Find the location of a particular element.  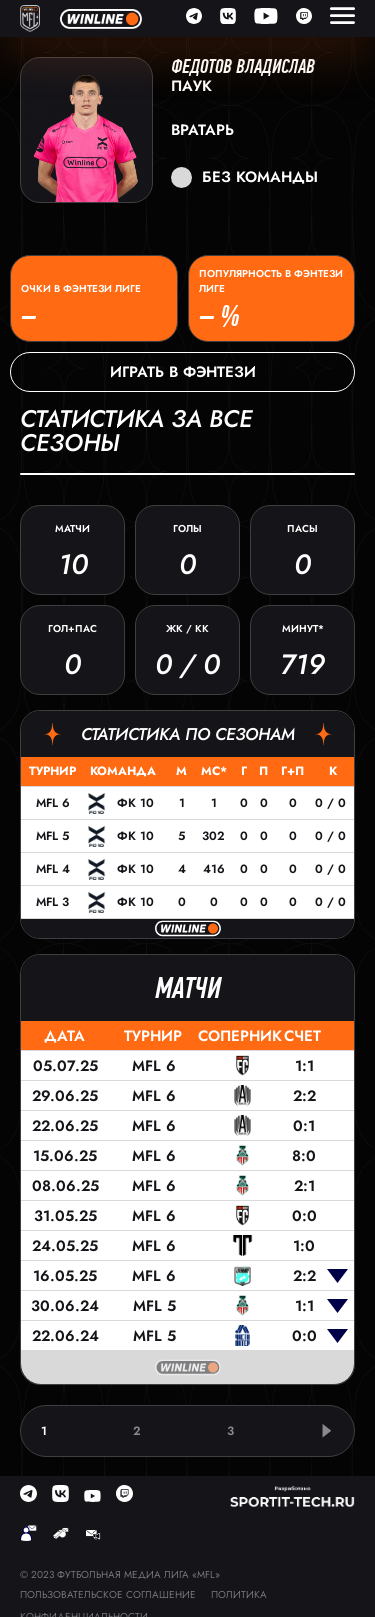

16.05.25 is located at coordinates (65, 1276).